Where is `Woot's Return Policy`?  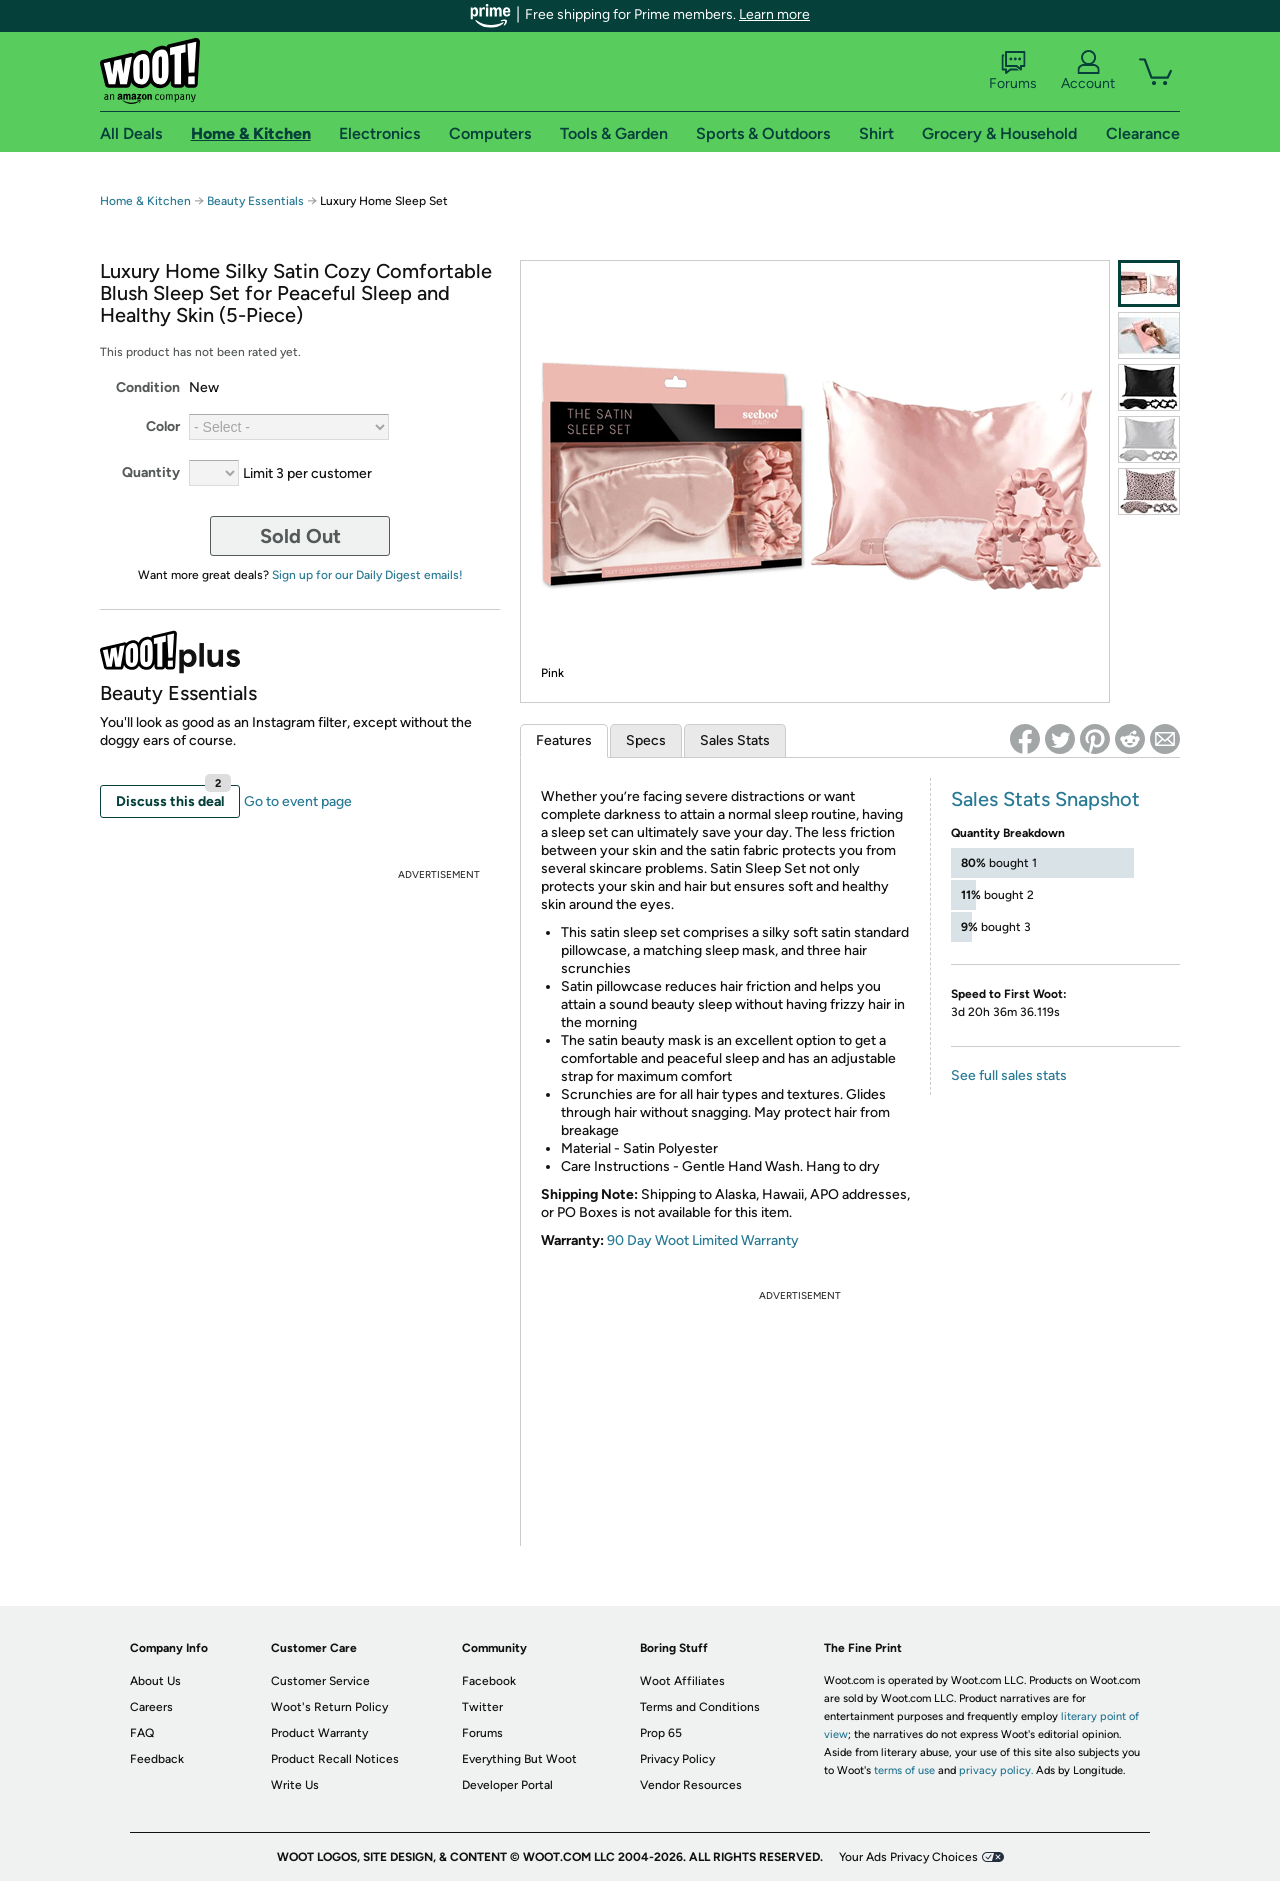
Woot's Return Policy is located at coordinates (329, 1707).